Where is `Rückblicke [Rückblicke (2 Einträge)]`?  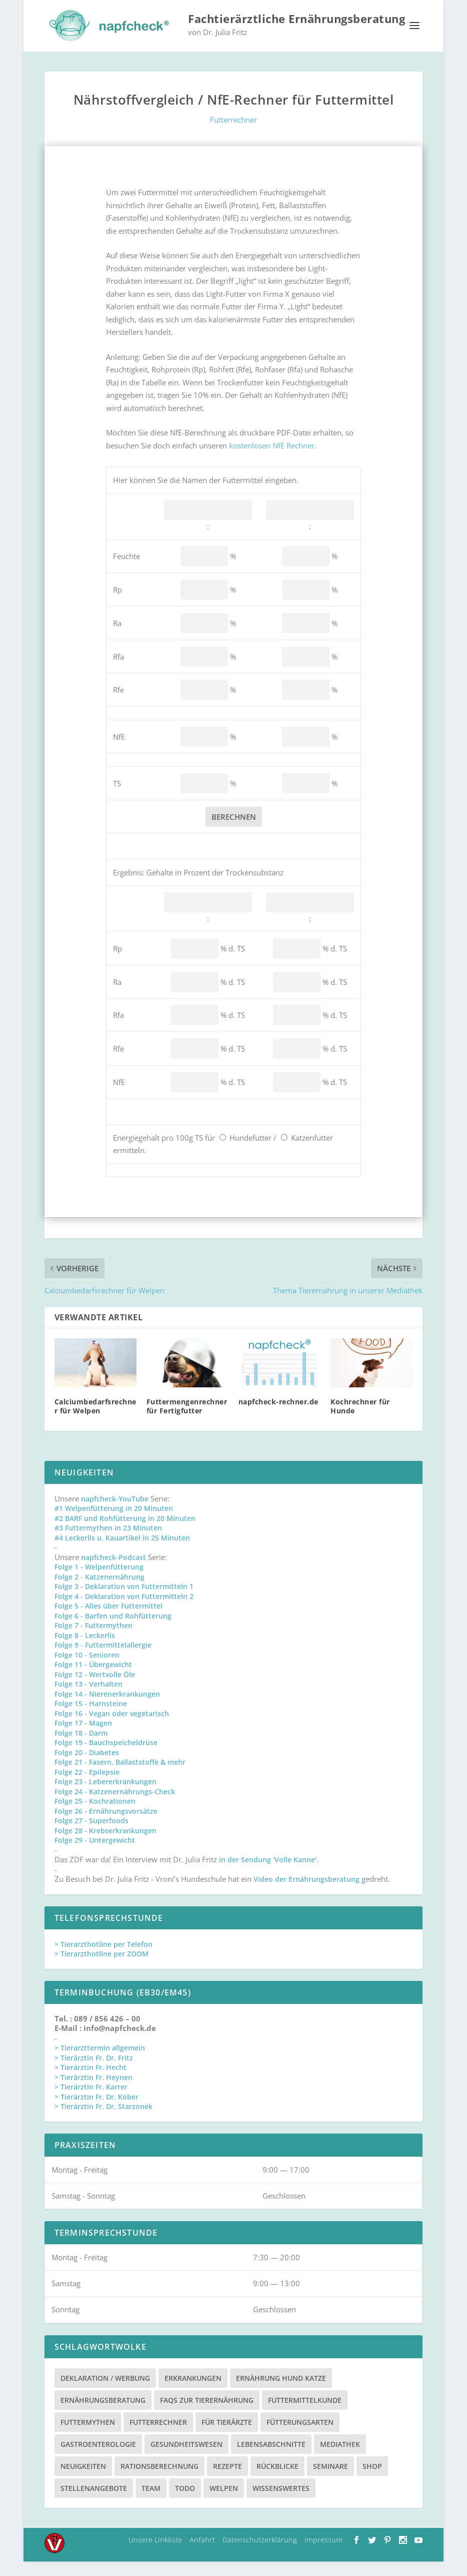 Rückblicke [Rückblicke (2 Einträge)] is located at coordinates (277, 2480).